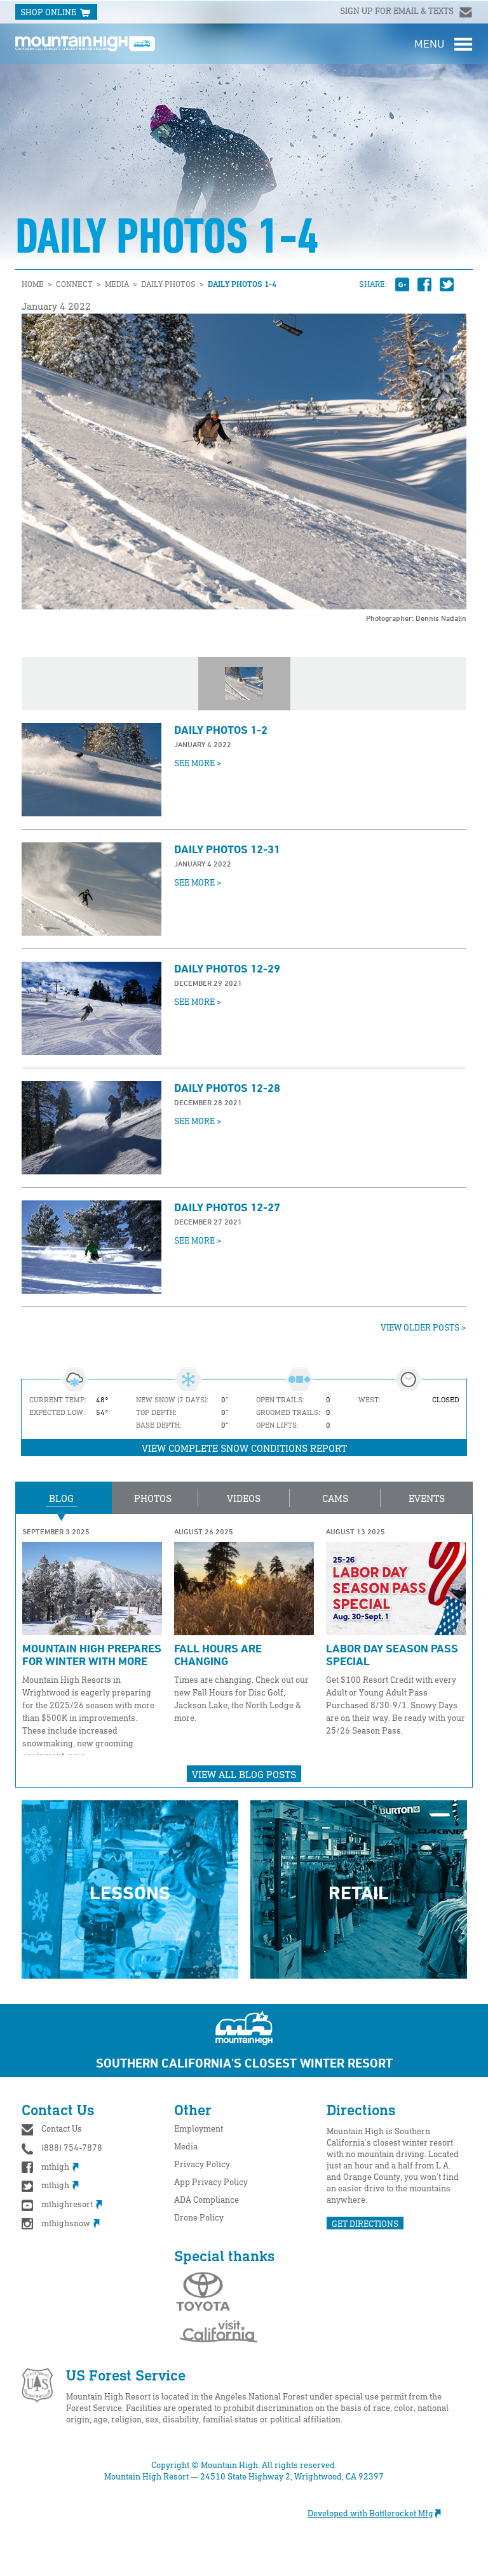 Image resolution: width=488 pixels, height=2576 pixels. Describe the element at coordinates (61, 1498) in the screenshot. I see `Blog [button]` at that location.